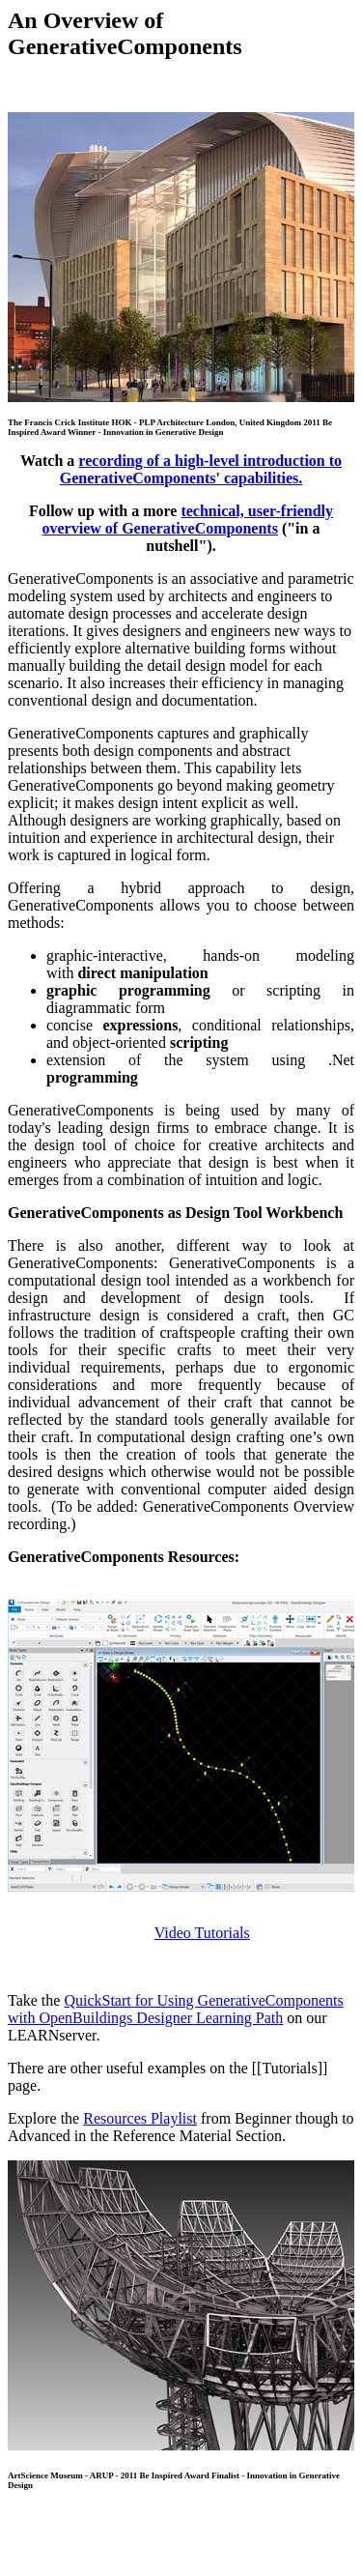 The width and height of the screenshot is (362, 2576). What do you see at coordinates (188, 519) in the screenshot?
I see `technical, user-friendly overview of GenerativeComponents` at bounding box center [188, 519].